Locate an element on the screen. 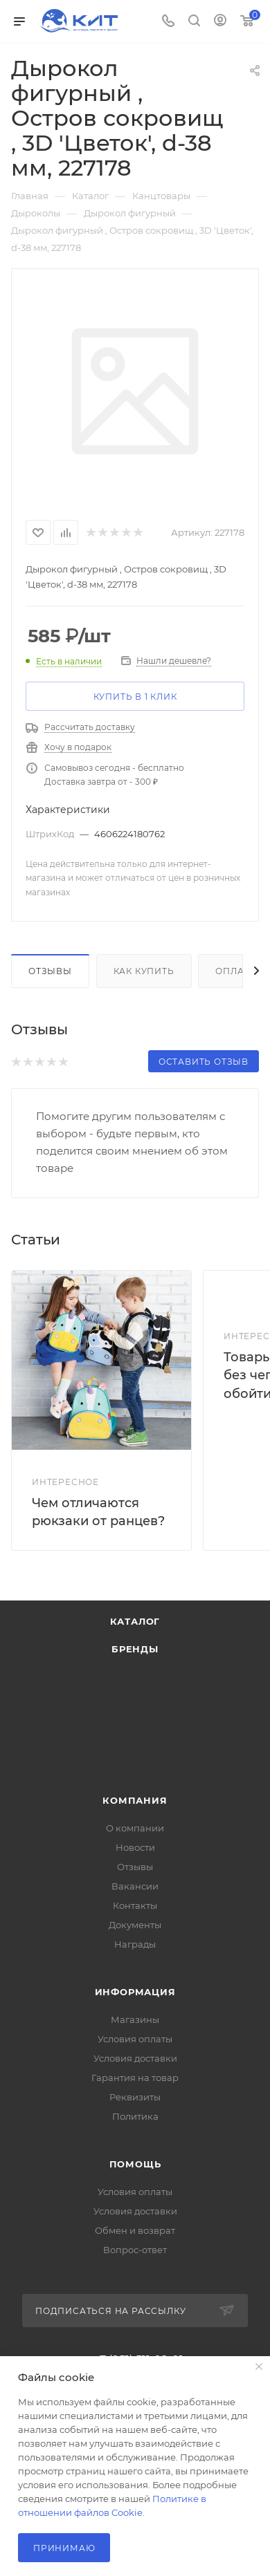 This screenshot has width=270, height=2576. Магазины is located at coordinates (135, 2019).